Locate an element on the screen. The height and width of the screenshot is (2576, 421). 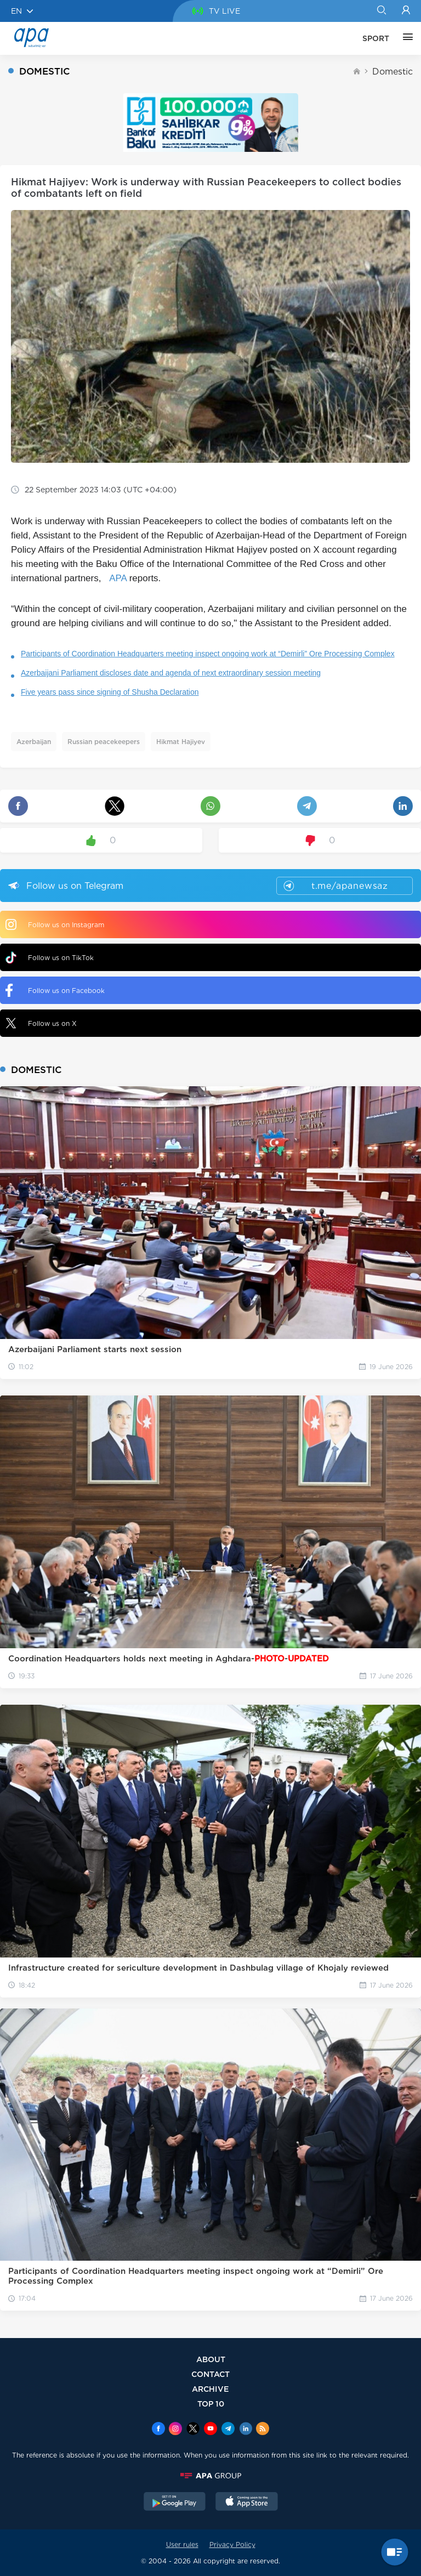
Russian peacekeepers is located at coordinates (103, 741).